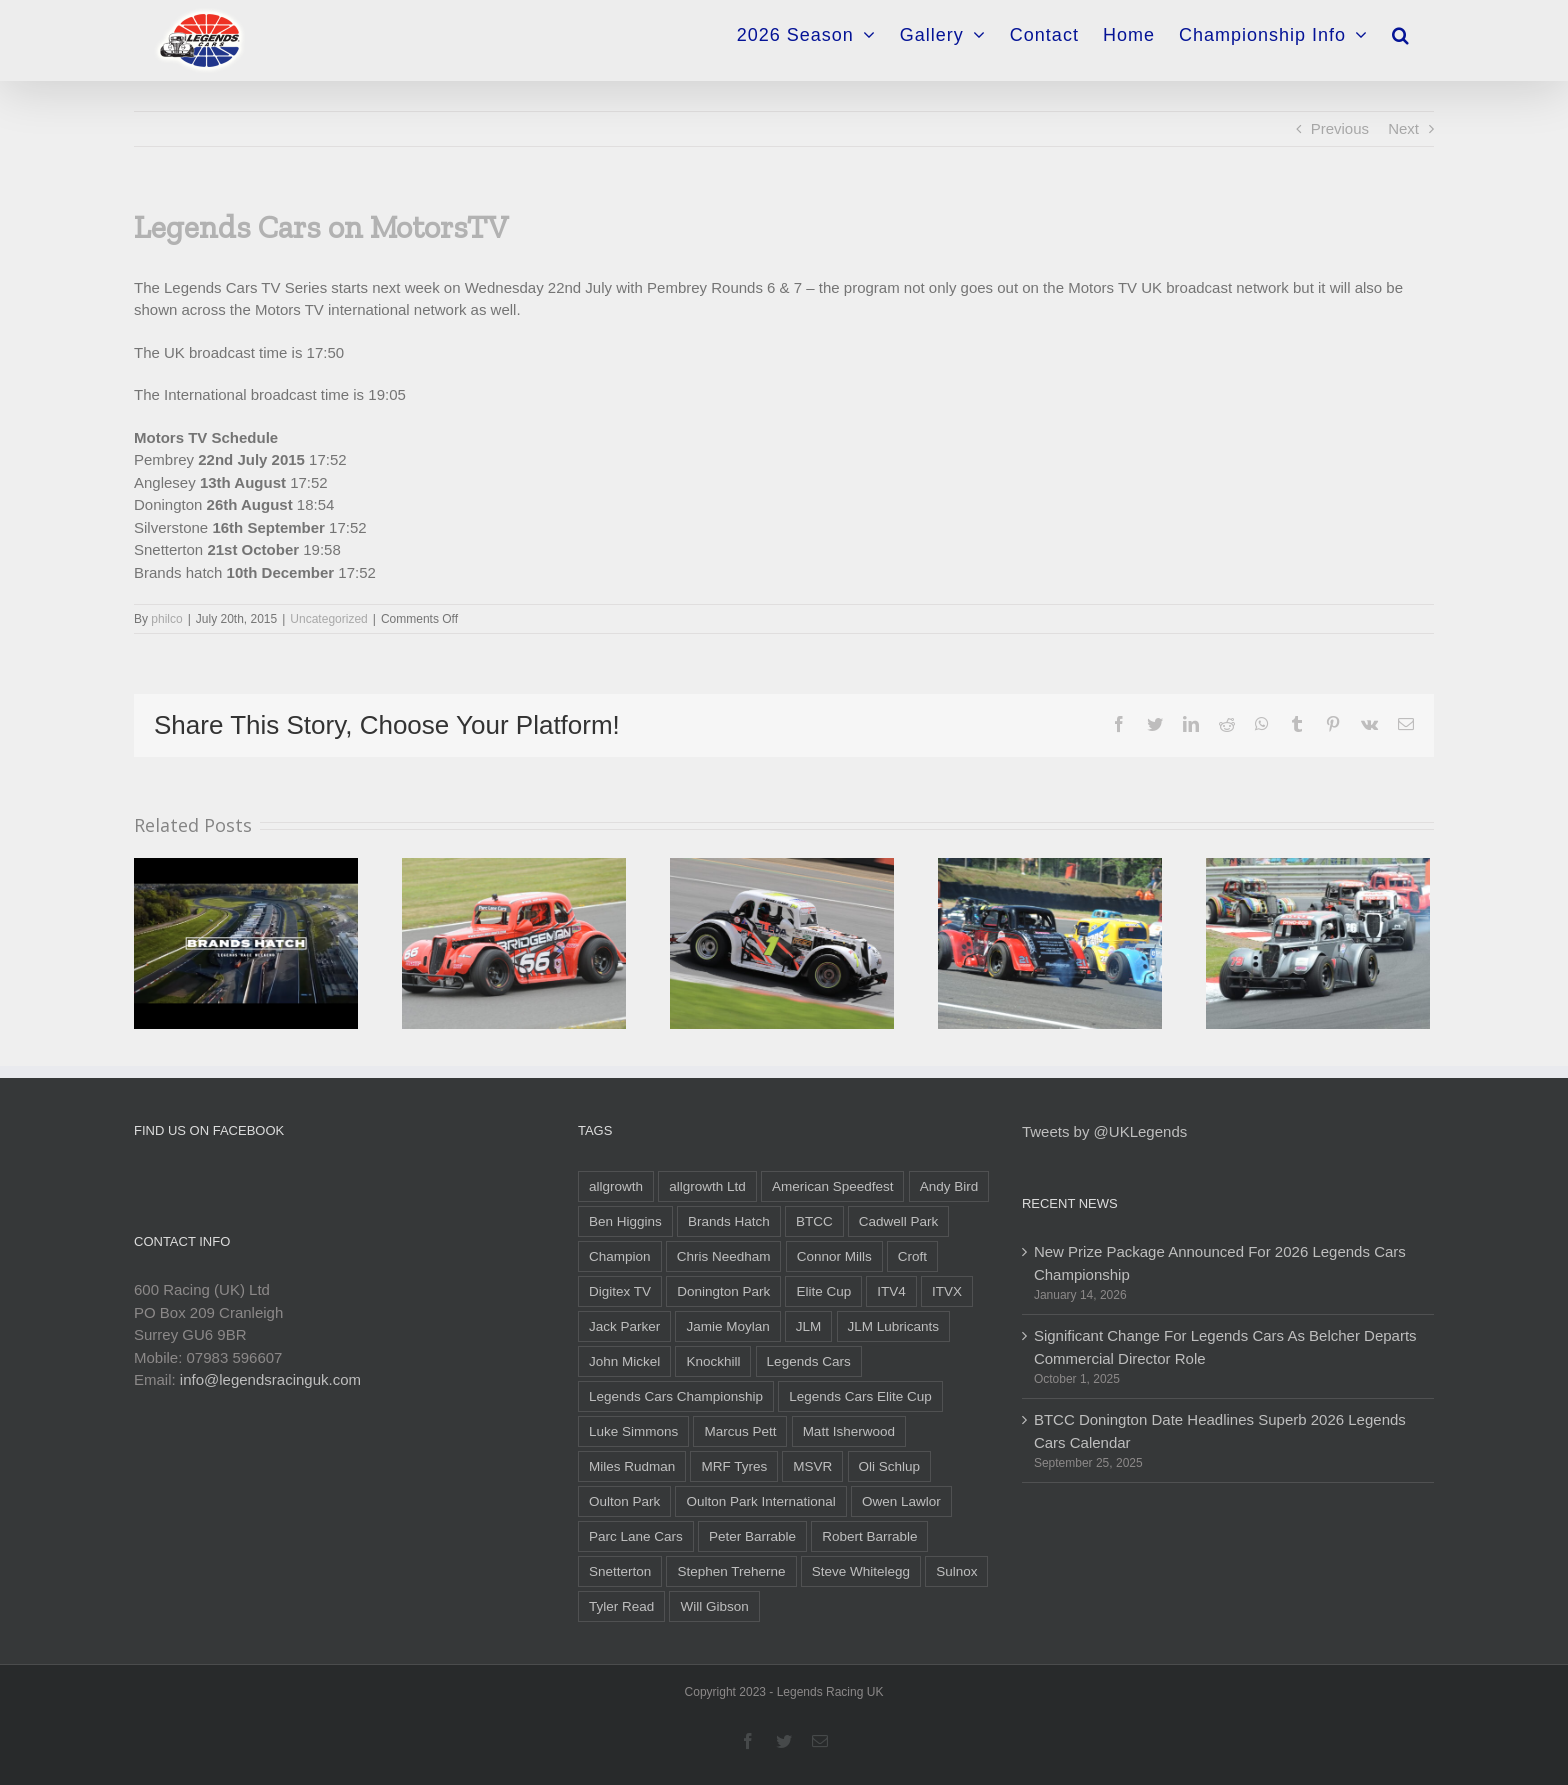 The image size is (1568, 1785). What do you see at coordinates (723, 1291) in the screenshot?
I see `Donington Park [Donington Park (12 items)]` at bounding box center [723, 1291].